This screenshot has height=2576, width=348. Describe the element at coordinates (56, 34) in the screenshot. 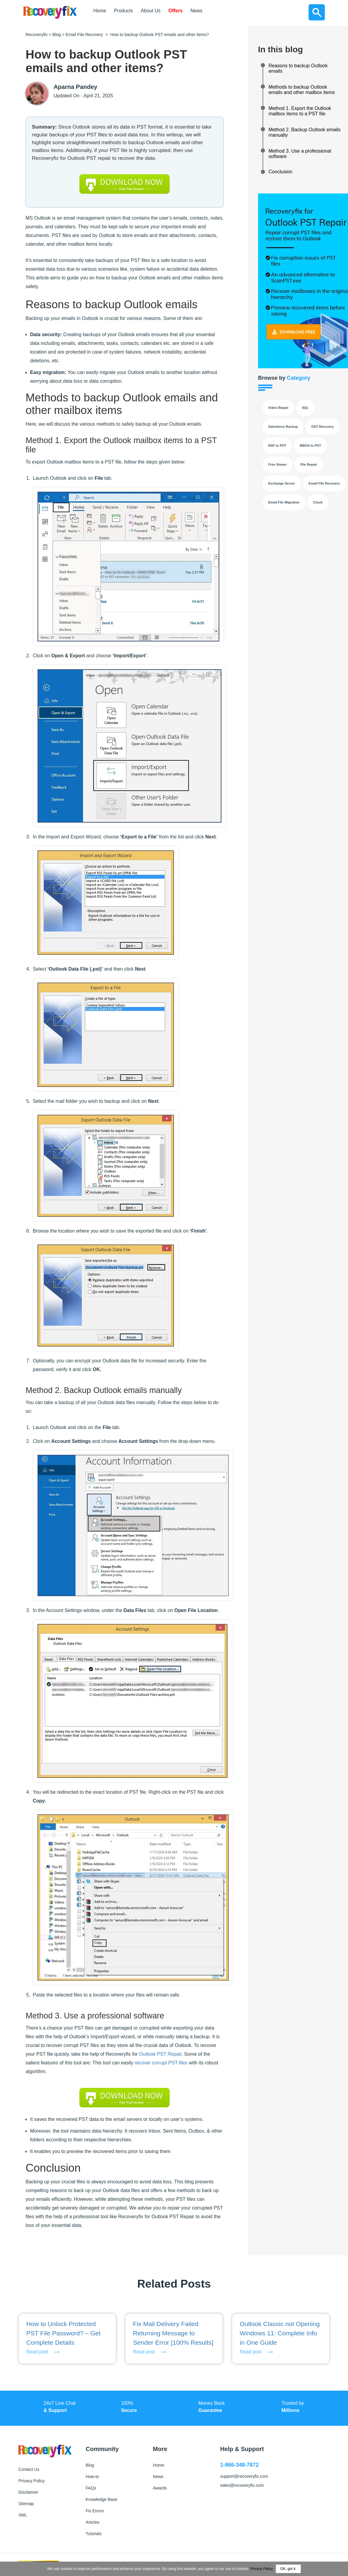

I see `Blog` at that location.